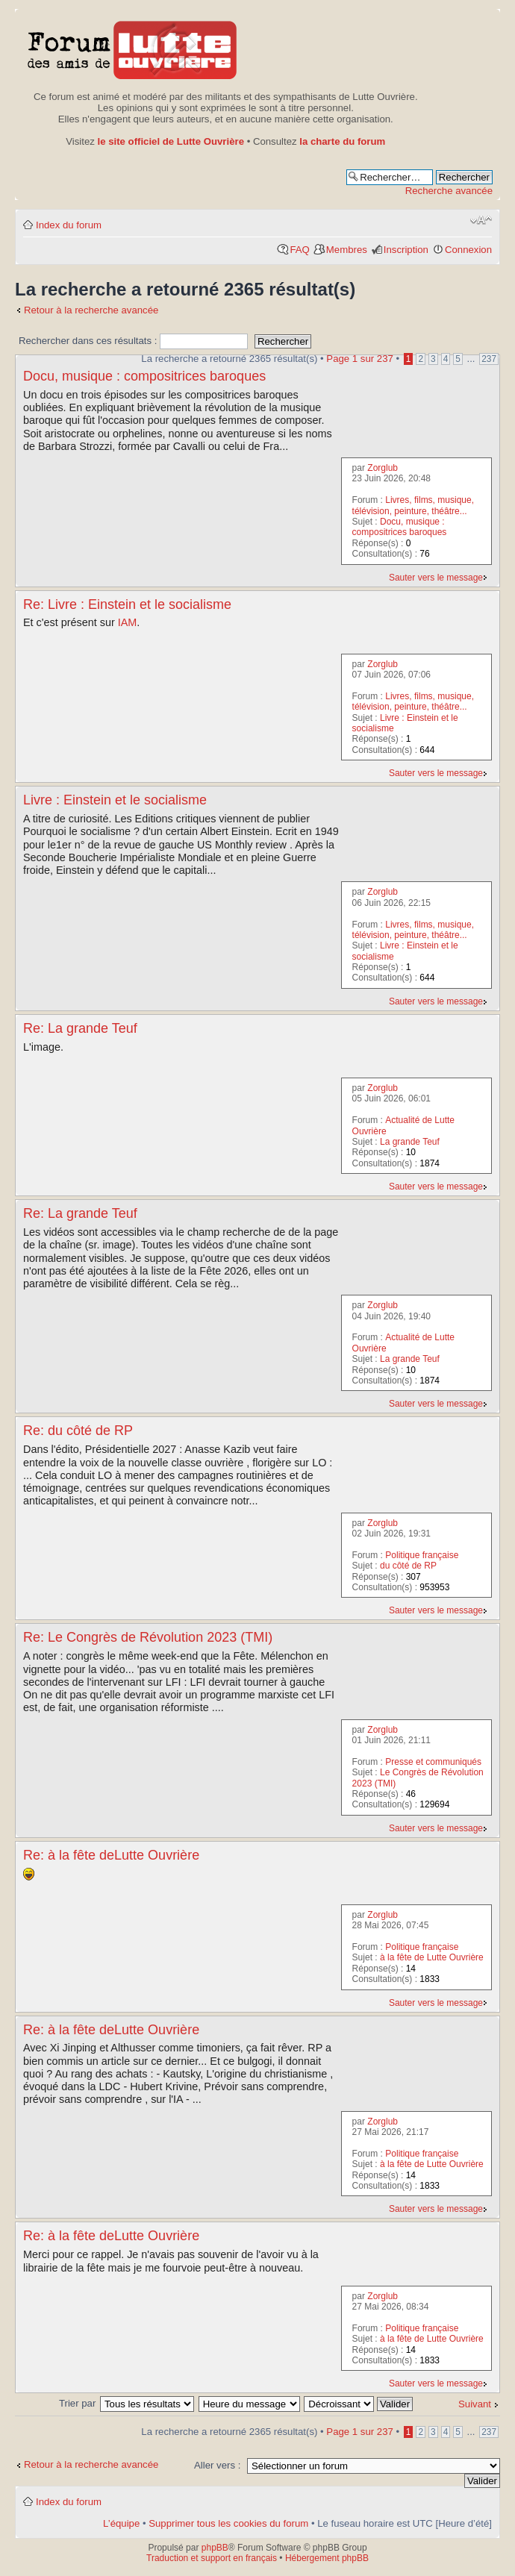  What do you see at coordinates (468, 249) in the screenshot?
I see `Connexion` at bounding box center [468, 249].